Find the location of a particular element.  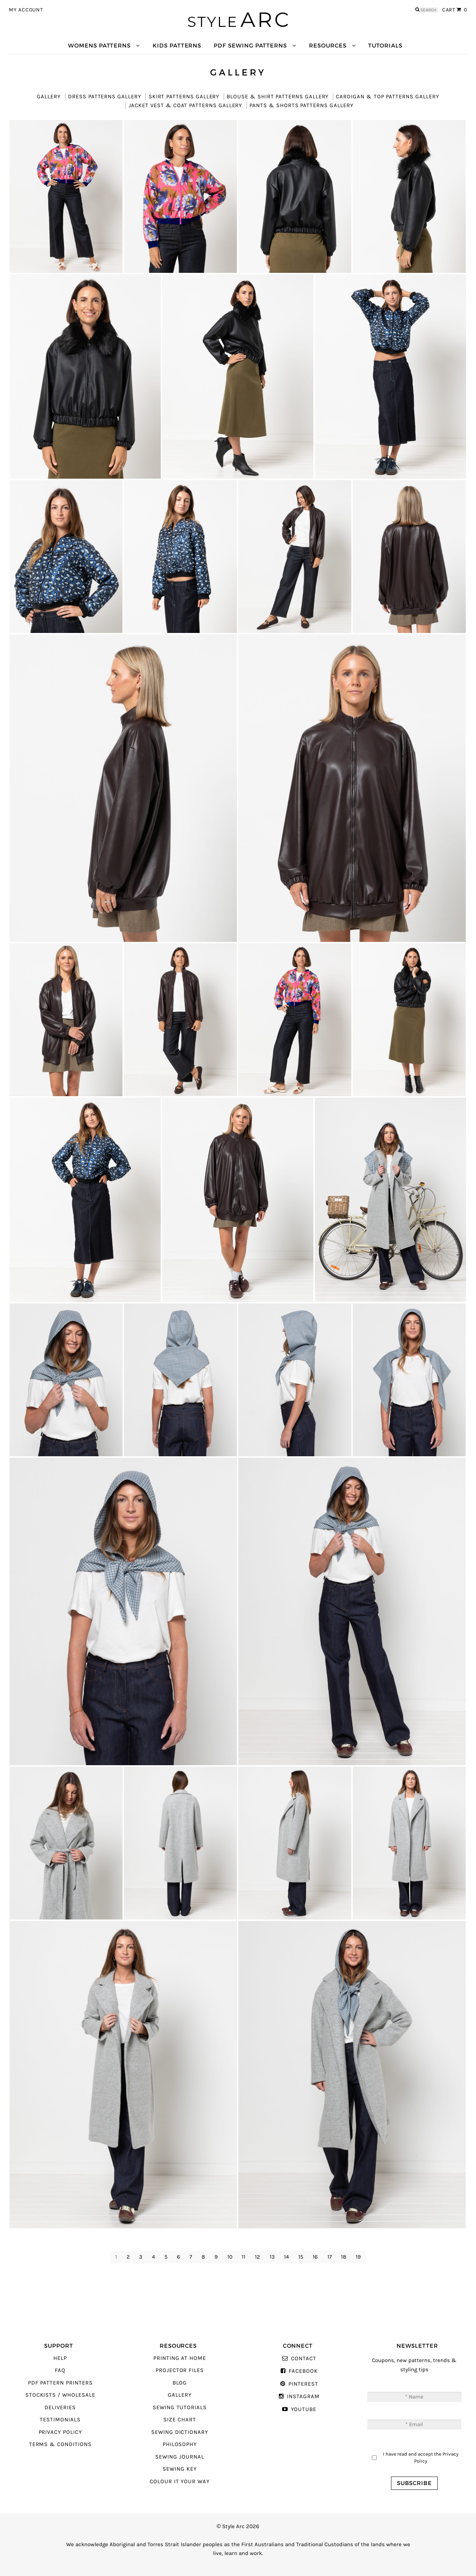

Pants & Shorts Patterns Gallery is located at coordinates (301, 105).